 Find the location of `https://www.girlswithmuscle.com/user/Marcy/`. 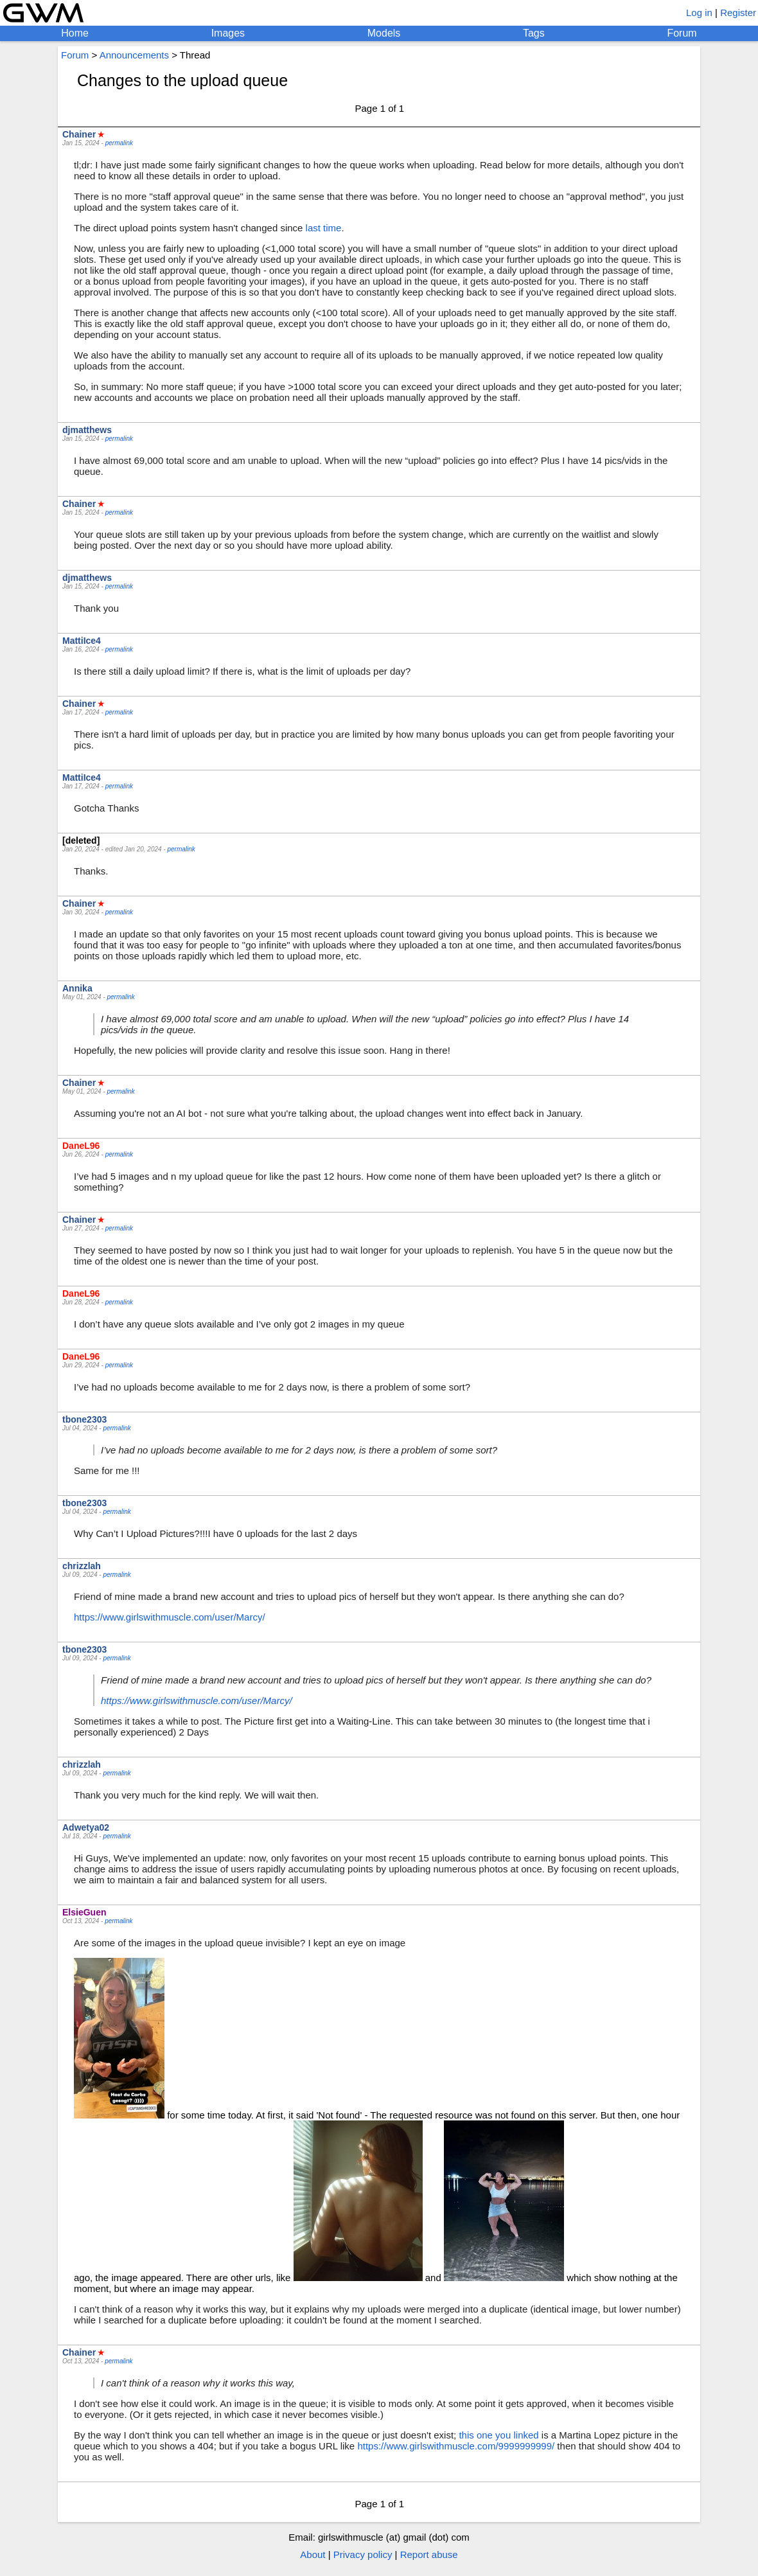

https://www.girlswithmuscle.com/user/Marcy/ is located at coordinates (169, 1617).